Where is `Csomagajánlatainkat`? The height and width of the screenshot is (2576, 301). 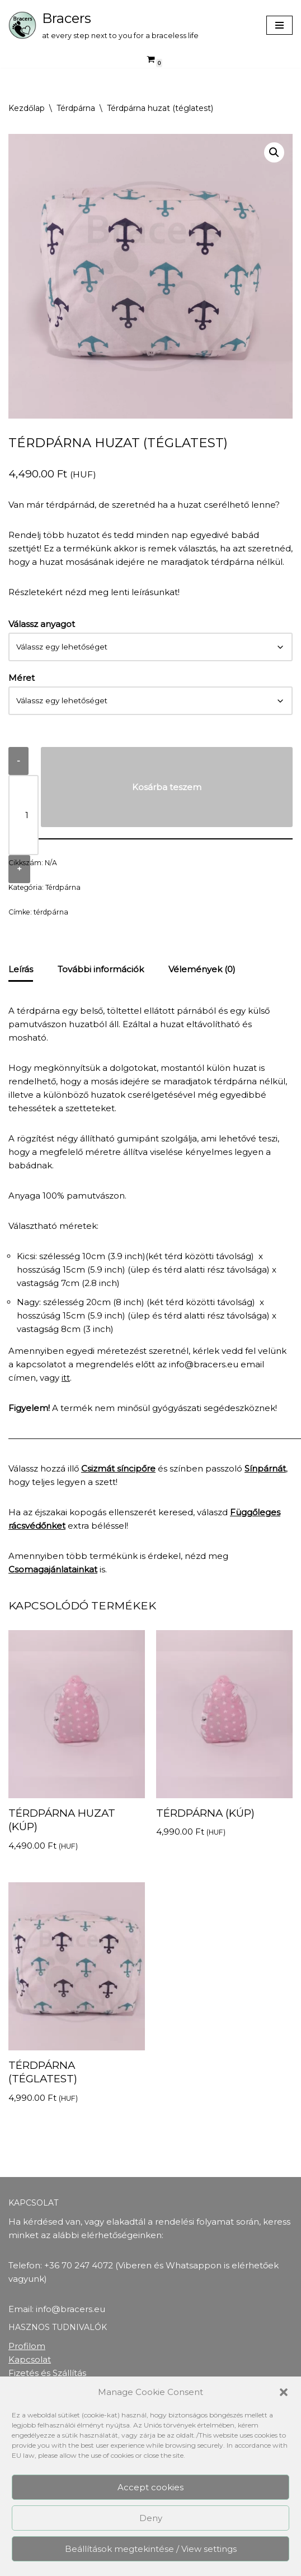
Csomagajánlatainkat is located at coordinates (52, 1569).